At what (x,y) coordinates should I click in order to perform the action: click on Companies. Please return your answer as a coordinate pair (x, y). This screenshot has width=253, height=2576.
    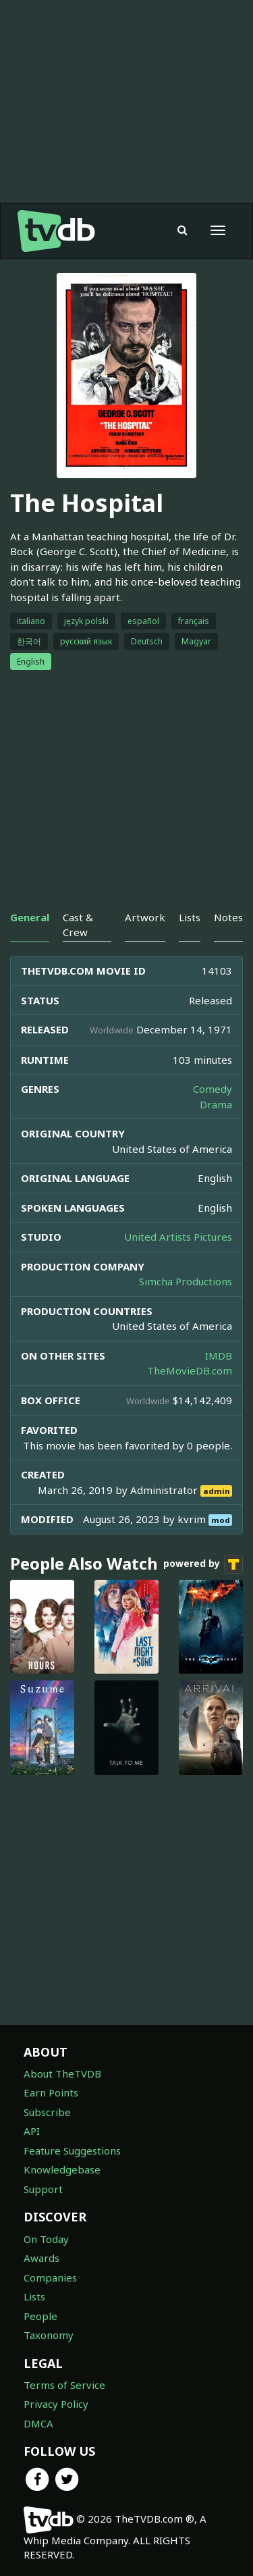
    Looking at the image, I should click on (50, 2277).